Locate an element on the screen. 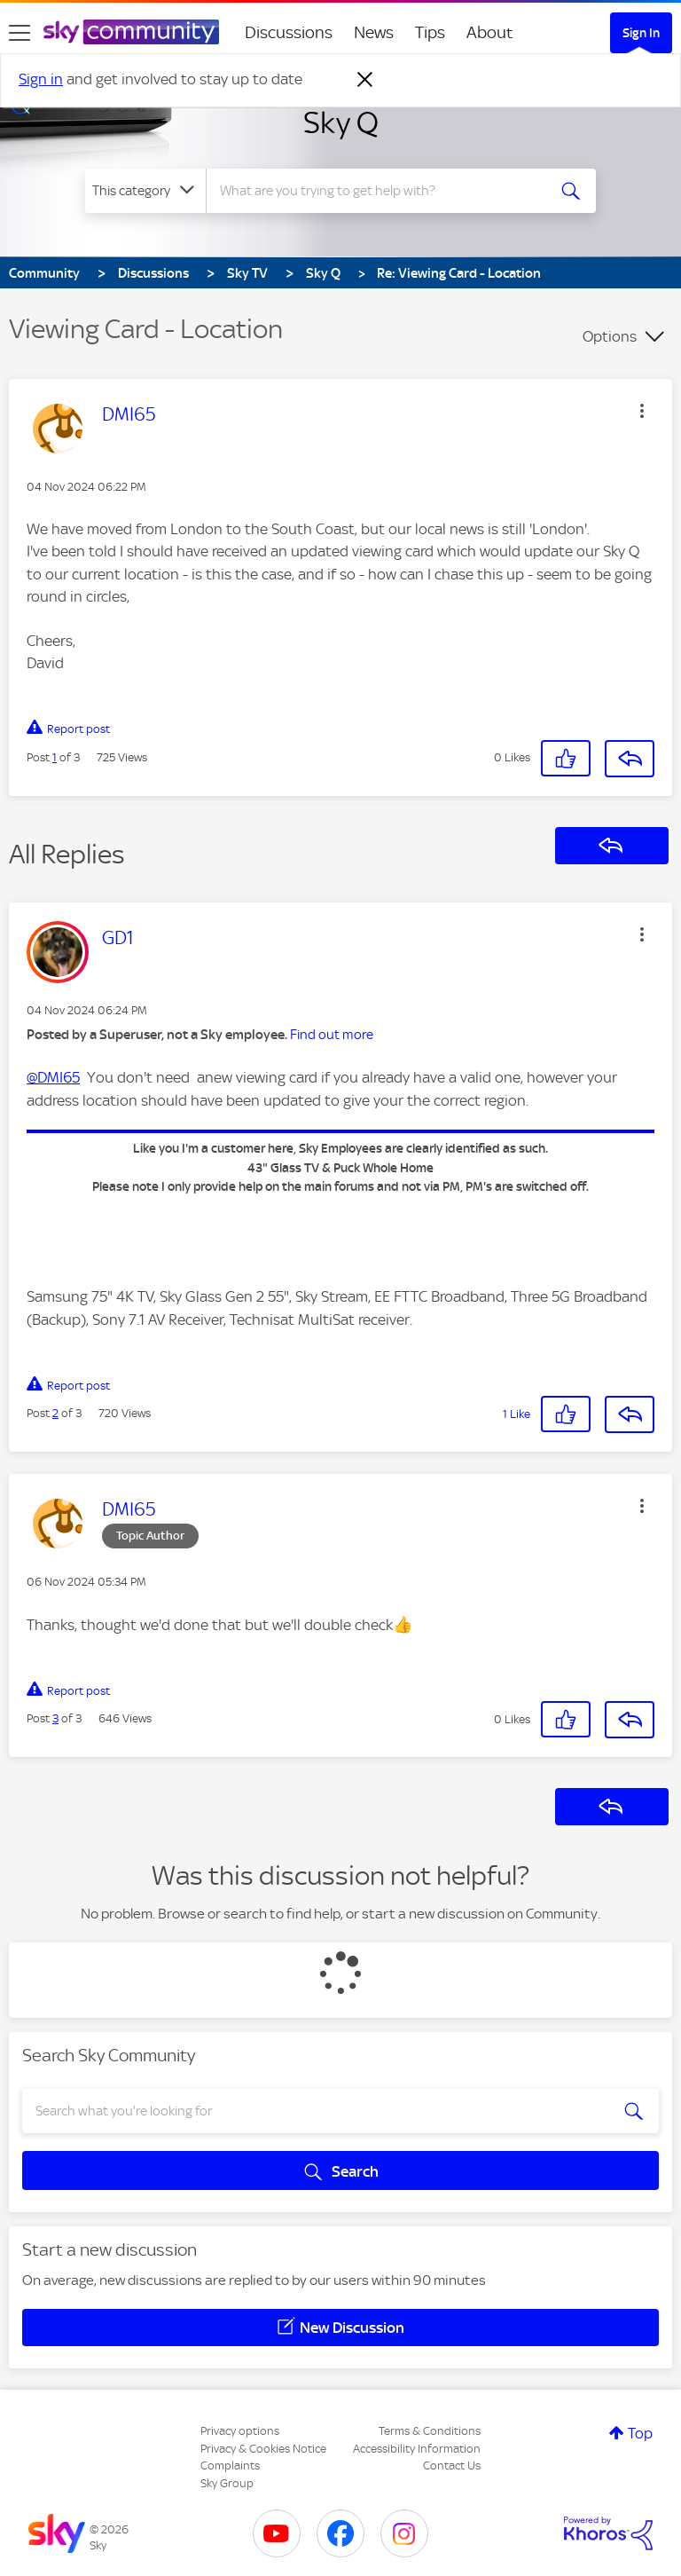  3 [Post 3 of 3] is located at coordinates (55, 1718).